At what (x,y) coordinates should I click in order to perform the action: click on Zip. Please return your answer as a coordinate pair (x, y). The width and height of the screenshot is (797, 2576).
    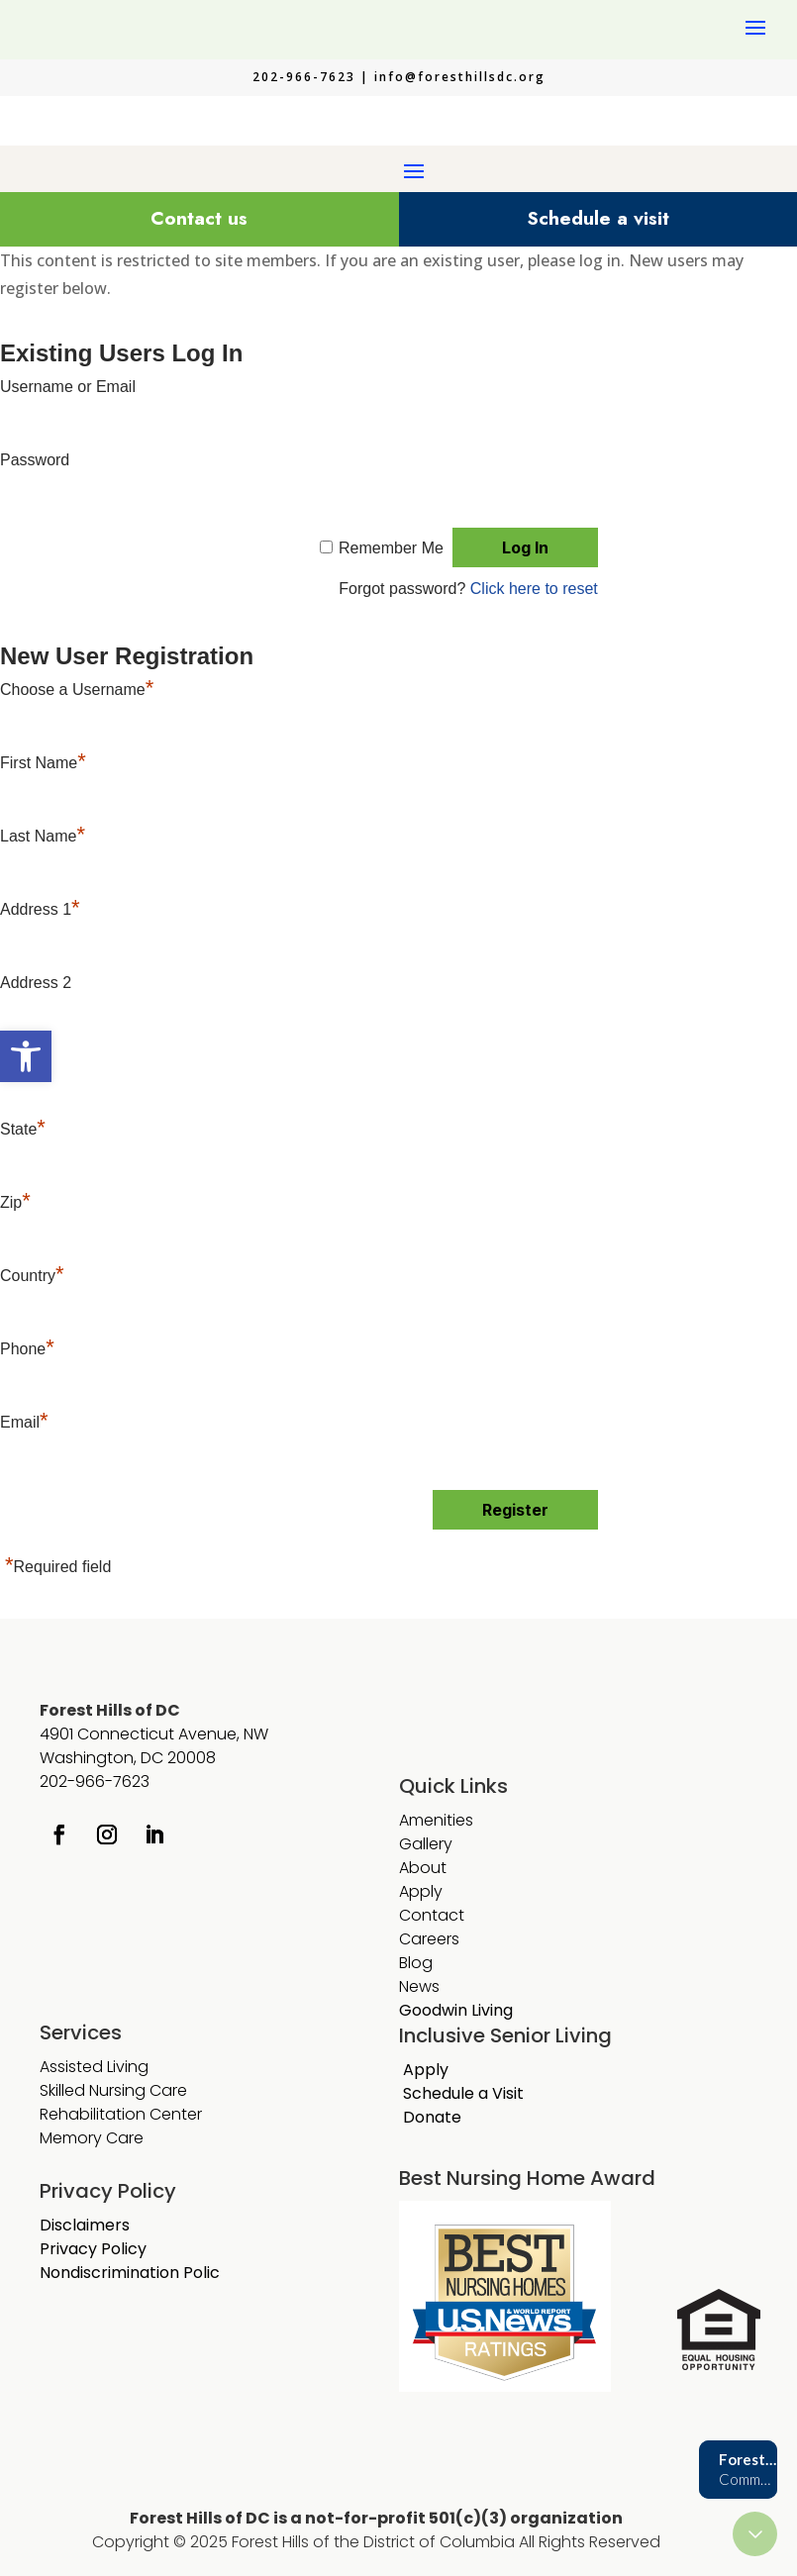
    Looking at the image, I should click on (15, 1202).